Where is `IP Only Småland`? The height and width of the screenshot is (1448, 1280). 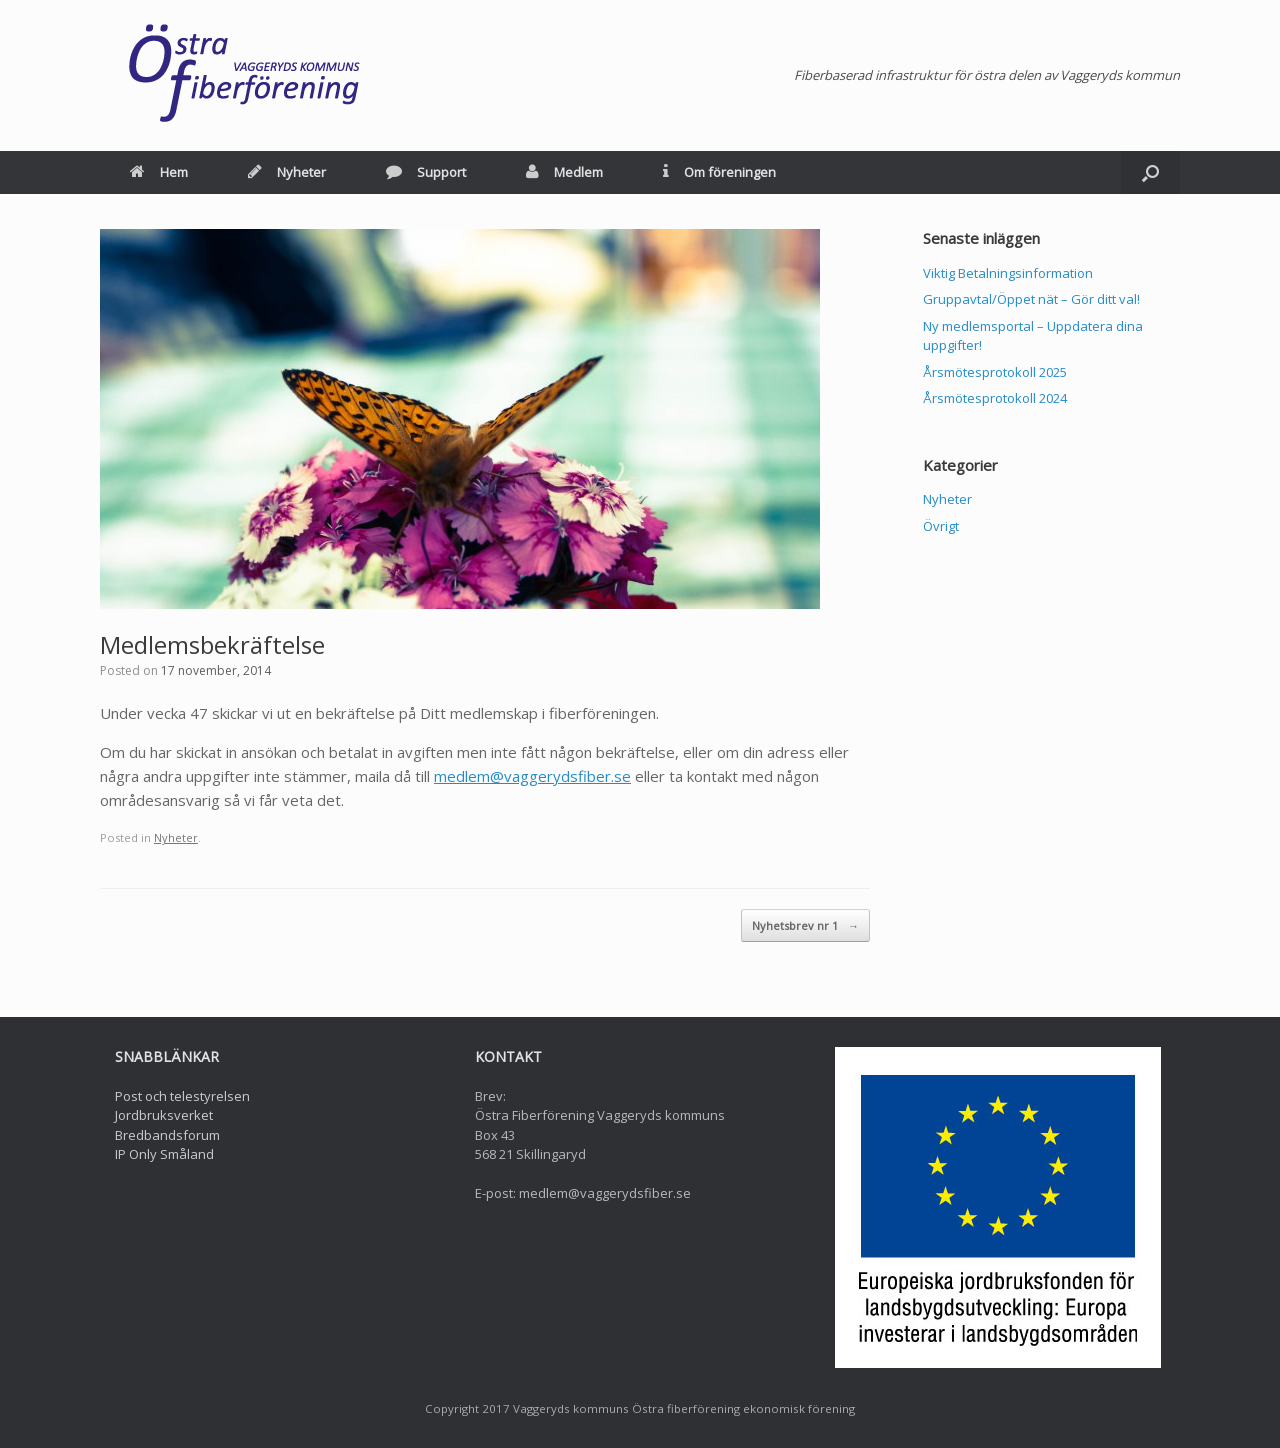 IP Only Småland is located at coordinates (164, 1154).